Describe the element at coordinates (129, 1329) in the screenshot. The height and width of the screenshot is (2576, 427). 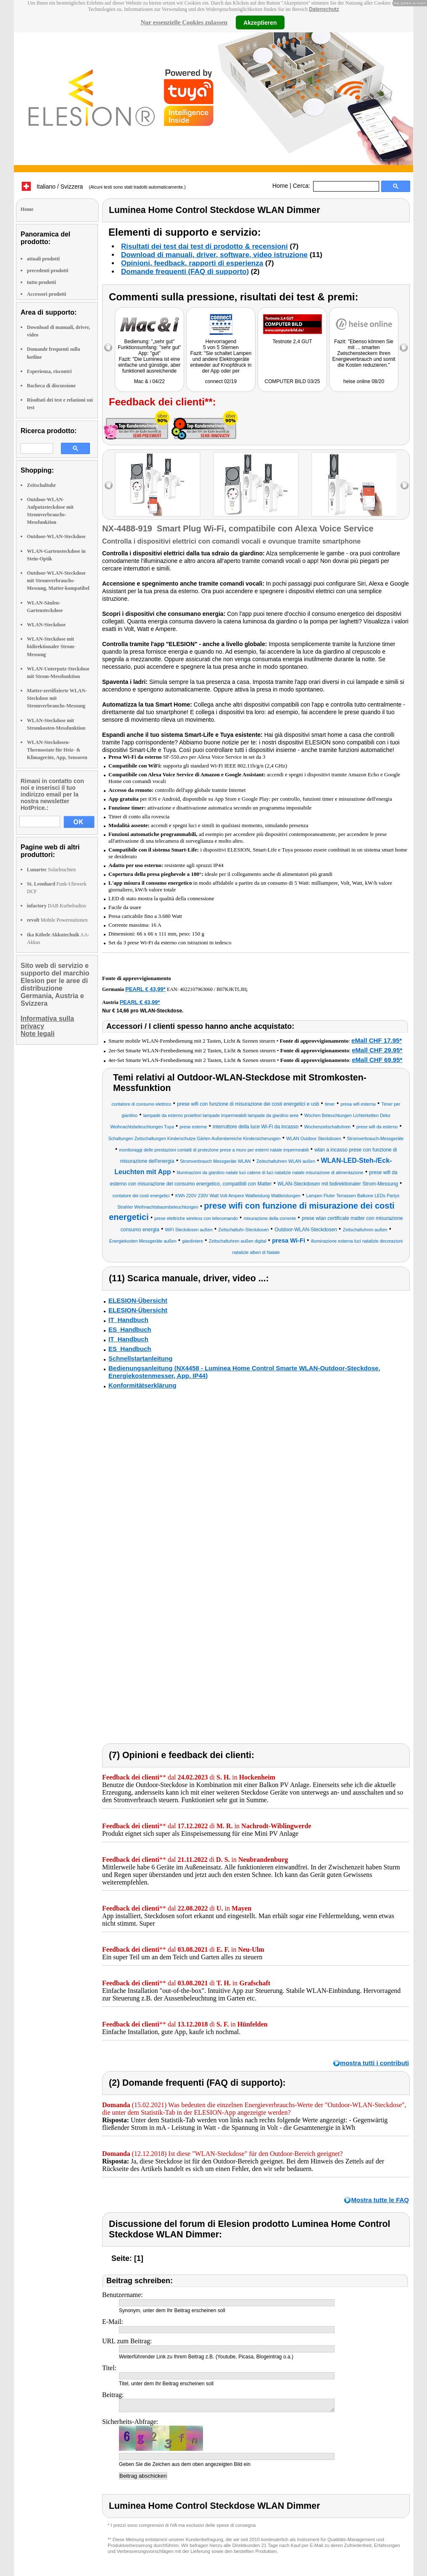
I see `ES_Handbuch` at that location.